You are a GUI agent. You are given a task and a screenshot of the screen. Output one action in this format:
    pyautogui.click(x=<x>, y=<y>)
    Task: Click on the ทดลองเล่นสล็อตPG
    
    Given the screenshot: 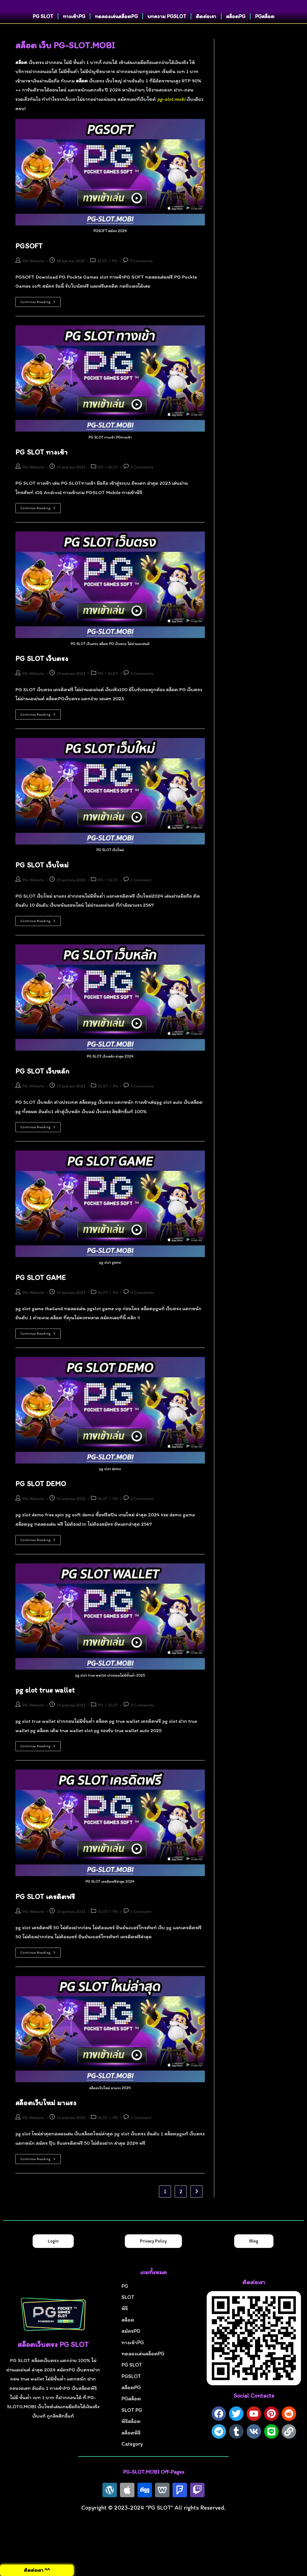 What is the action you would take?
    pyautogui.click(x=116, y=34)
    